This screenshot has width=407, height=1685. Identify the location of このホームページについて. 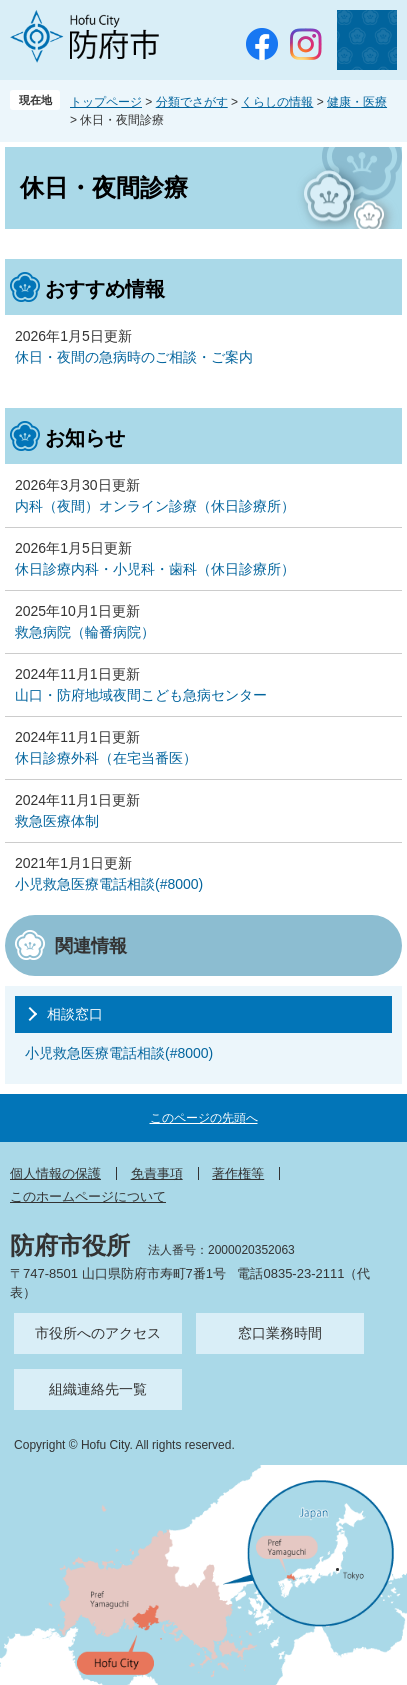
(88, 1196).